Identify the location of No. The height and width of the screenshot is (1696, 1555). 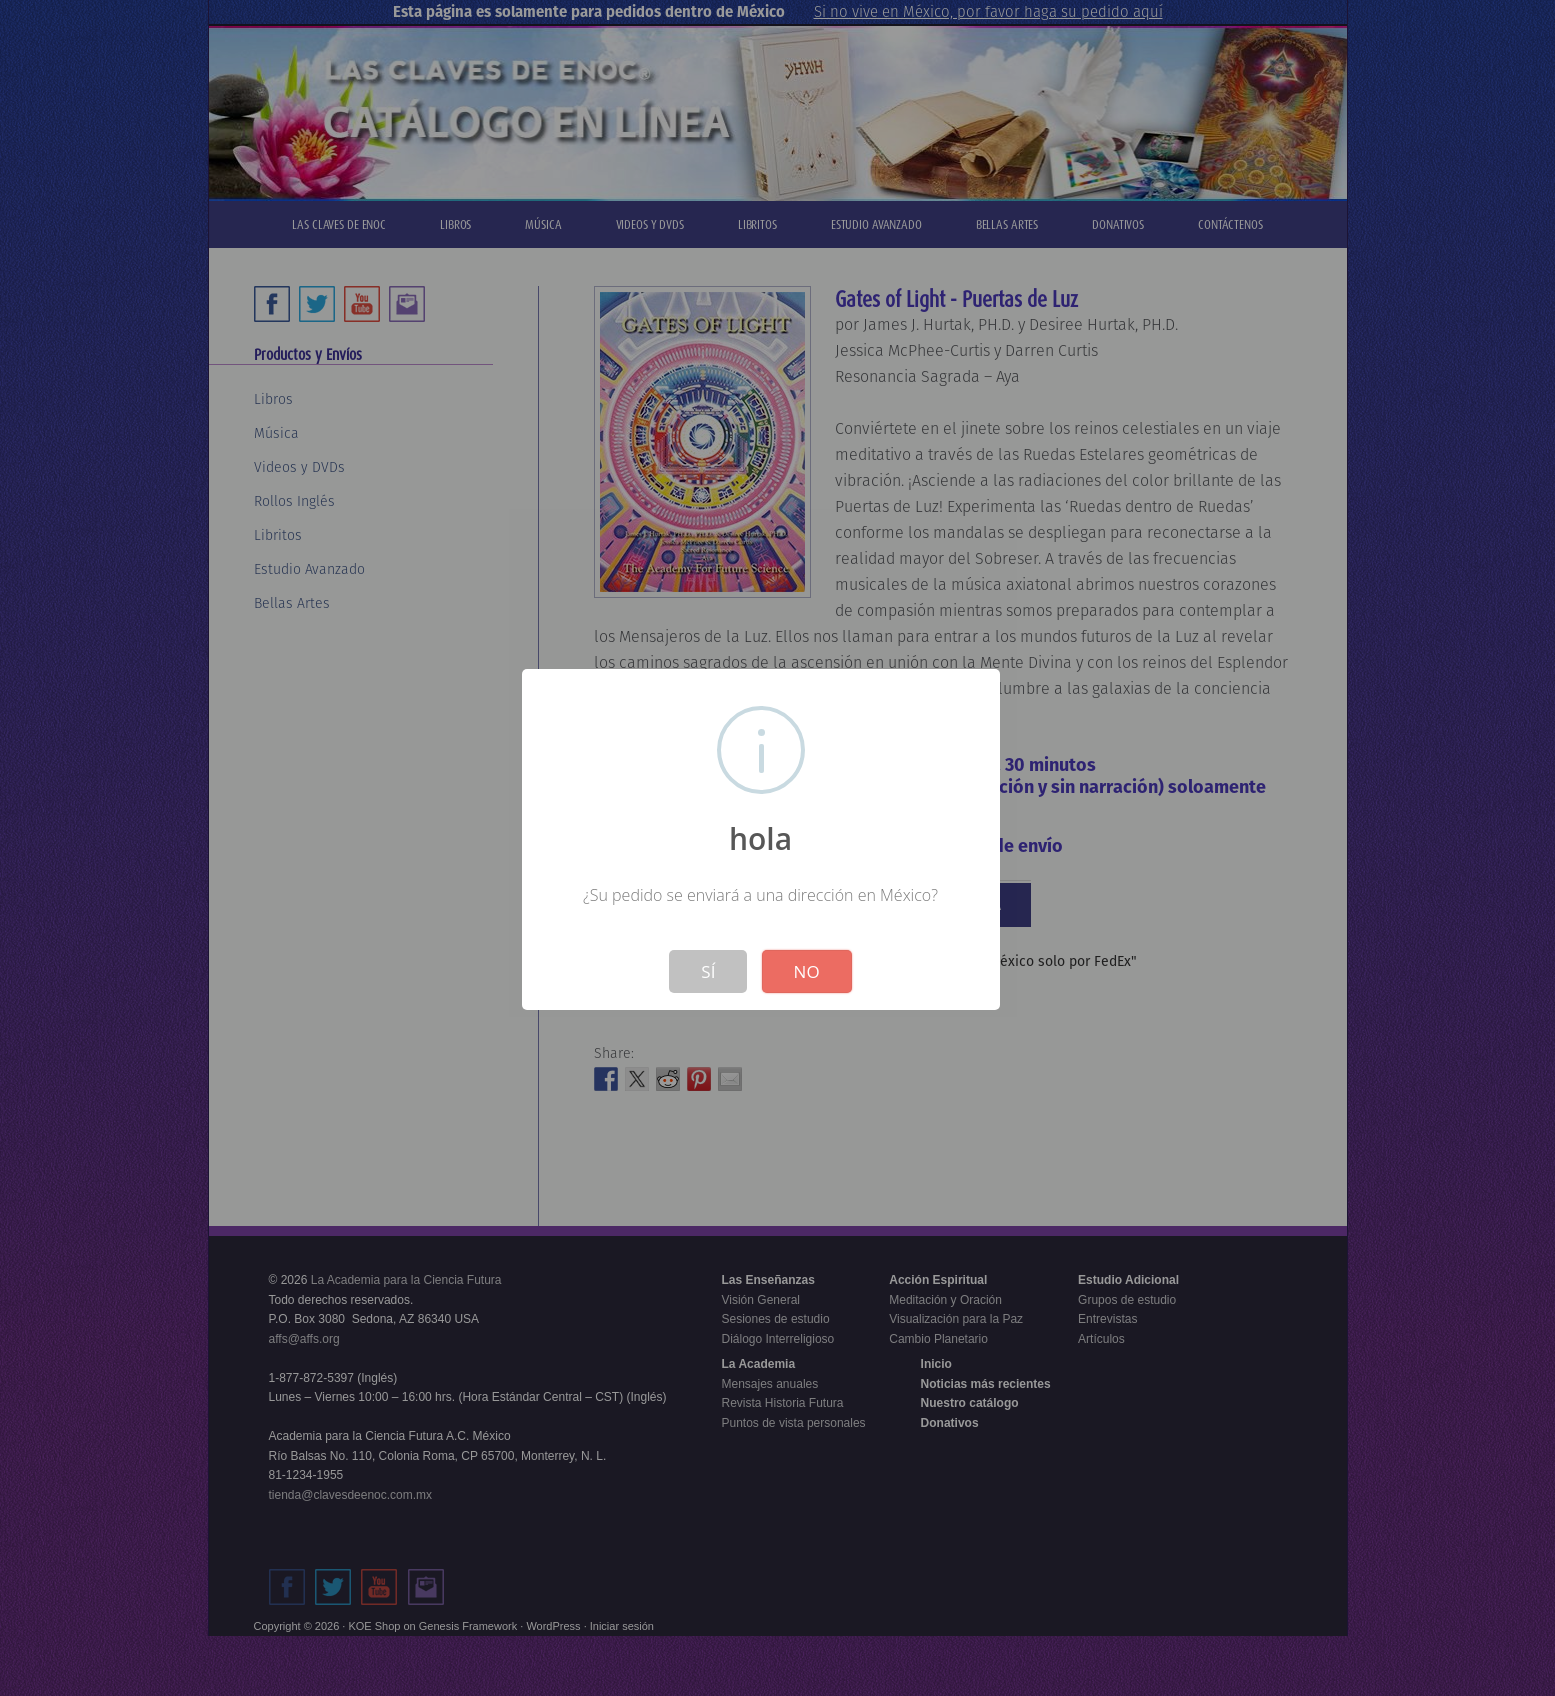
(807, 971).